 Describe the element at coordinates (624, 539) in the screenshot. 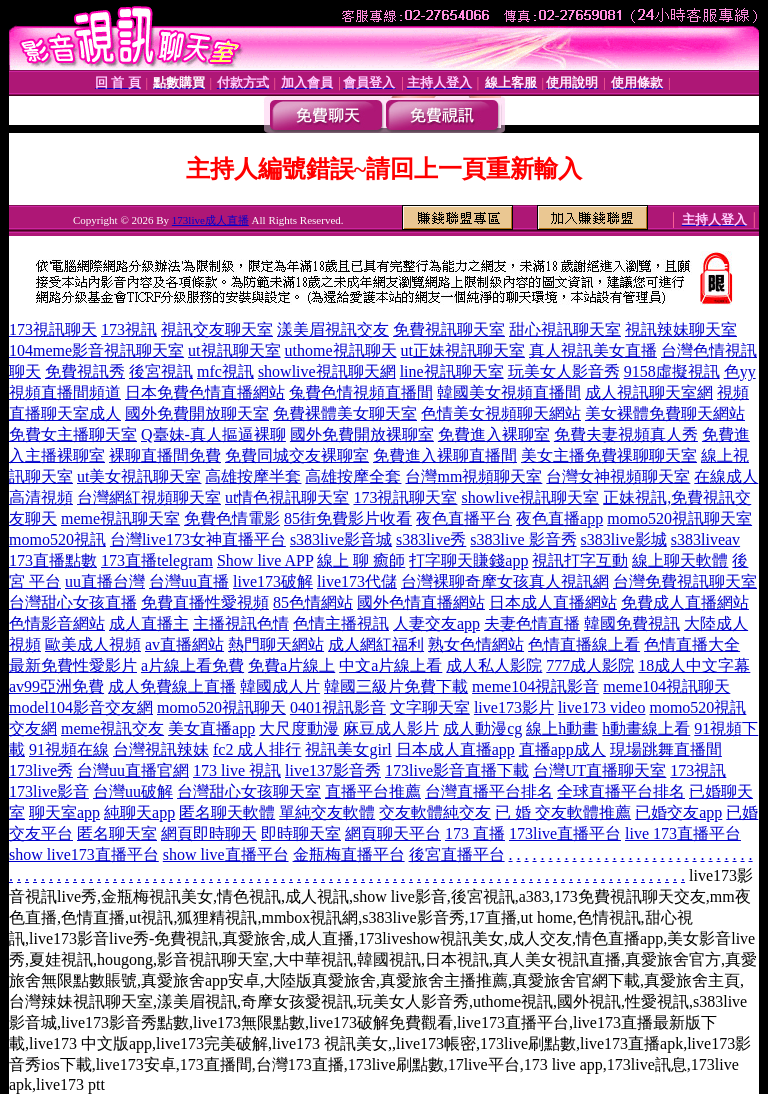

I see `s383live影城` at that location.